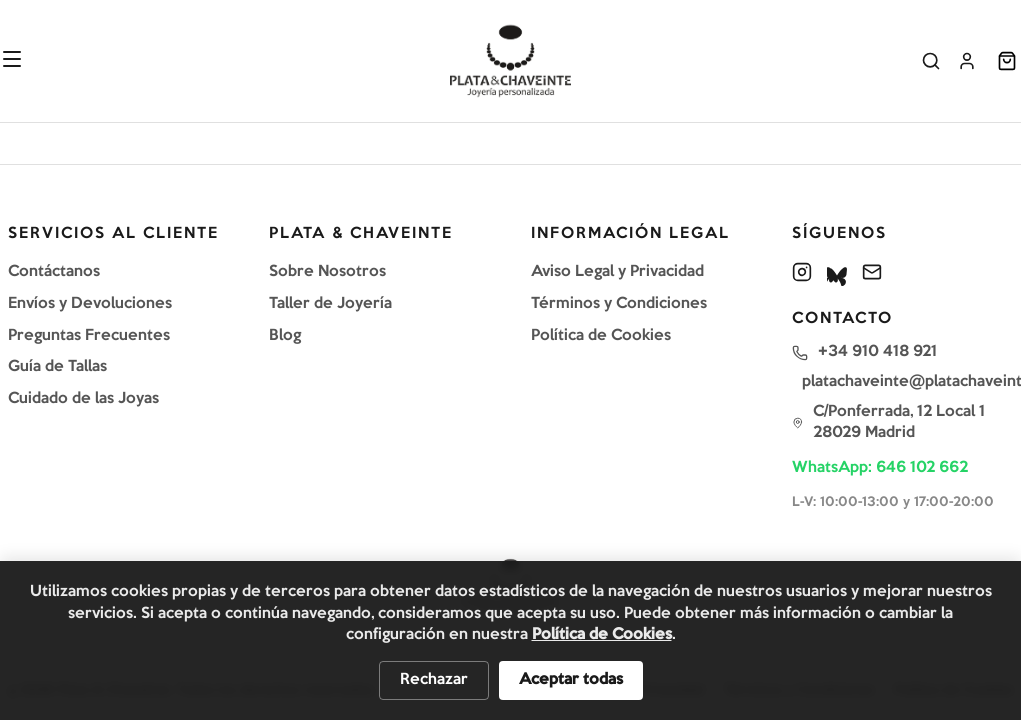  I want to click on Rechazar, so click(434, 680).